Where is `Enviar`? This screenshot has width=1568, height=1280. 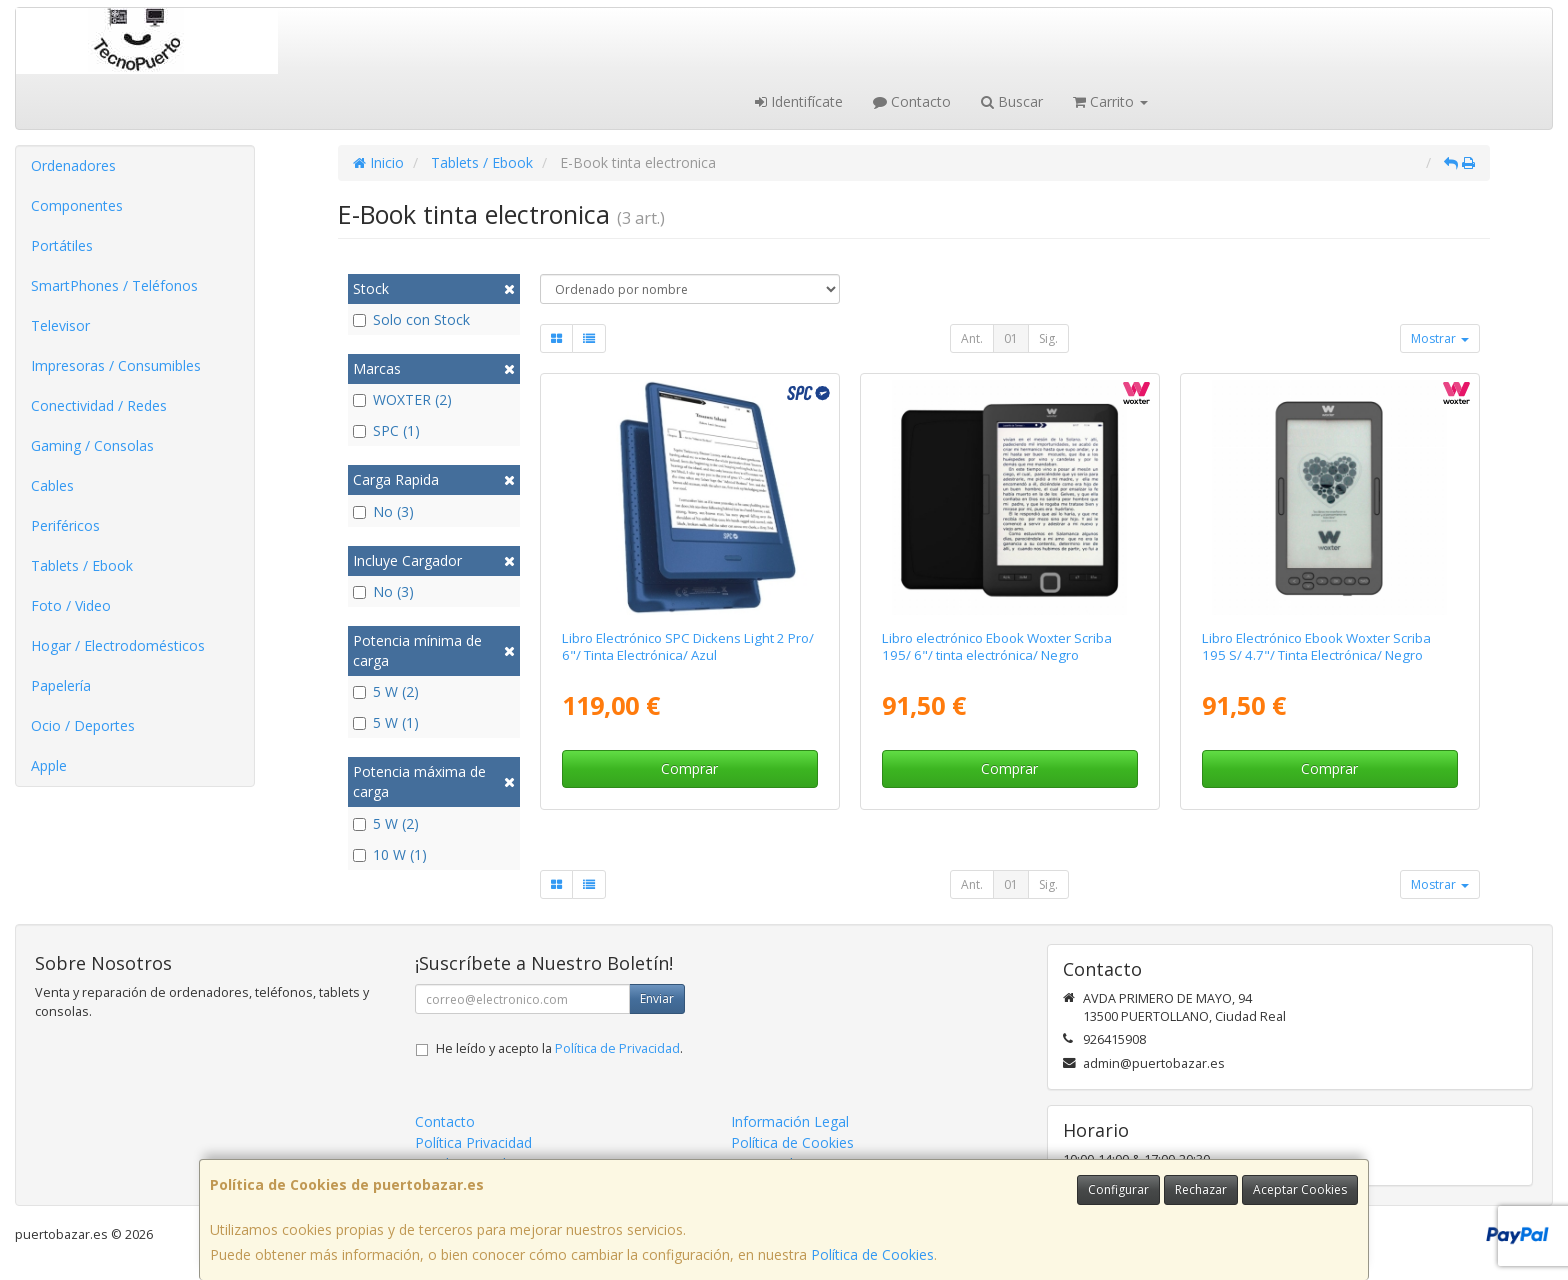 Enviar is located at coordinates (657, 998).